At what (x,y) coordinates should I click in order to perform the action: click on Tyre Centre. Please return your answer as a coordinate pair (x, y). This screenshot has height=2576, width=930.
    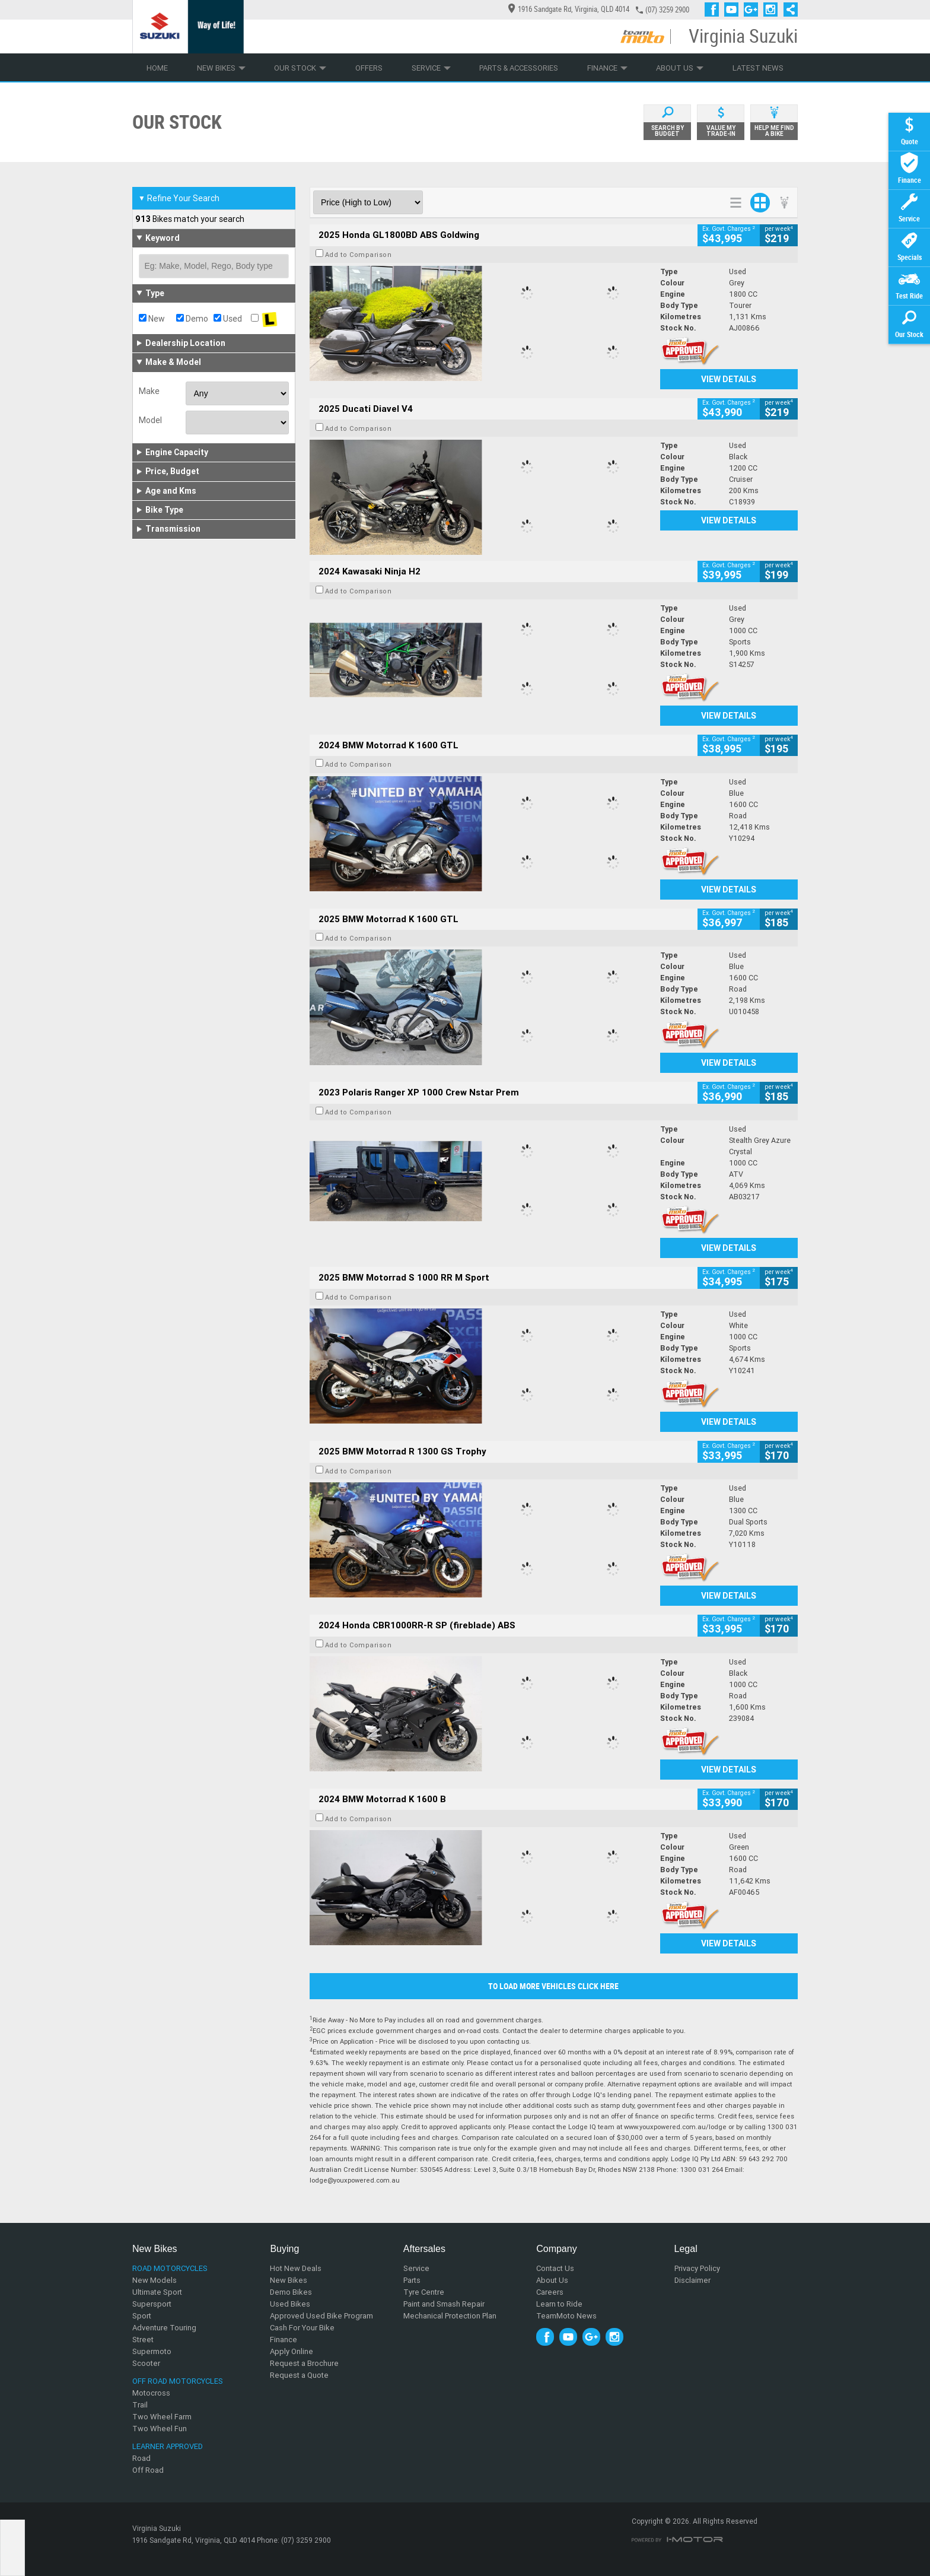
    Looking at the image, I should click on (423, 2292).